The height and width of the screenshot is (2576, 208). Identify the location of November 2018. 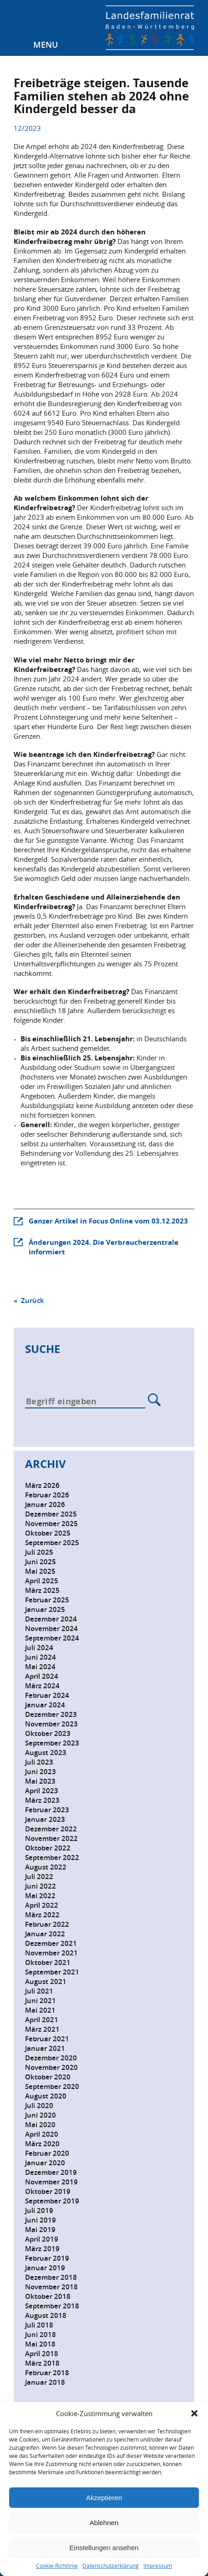
(51, 2287).